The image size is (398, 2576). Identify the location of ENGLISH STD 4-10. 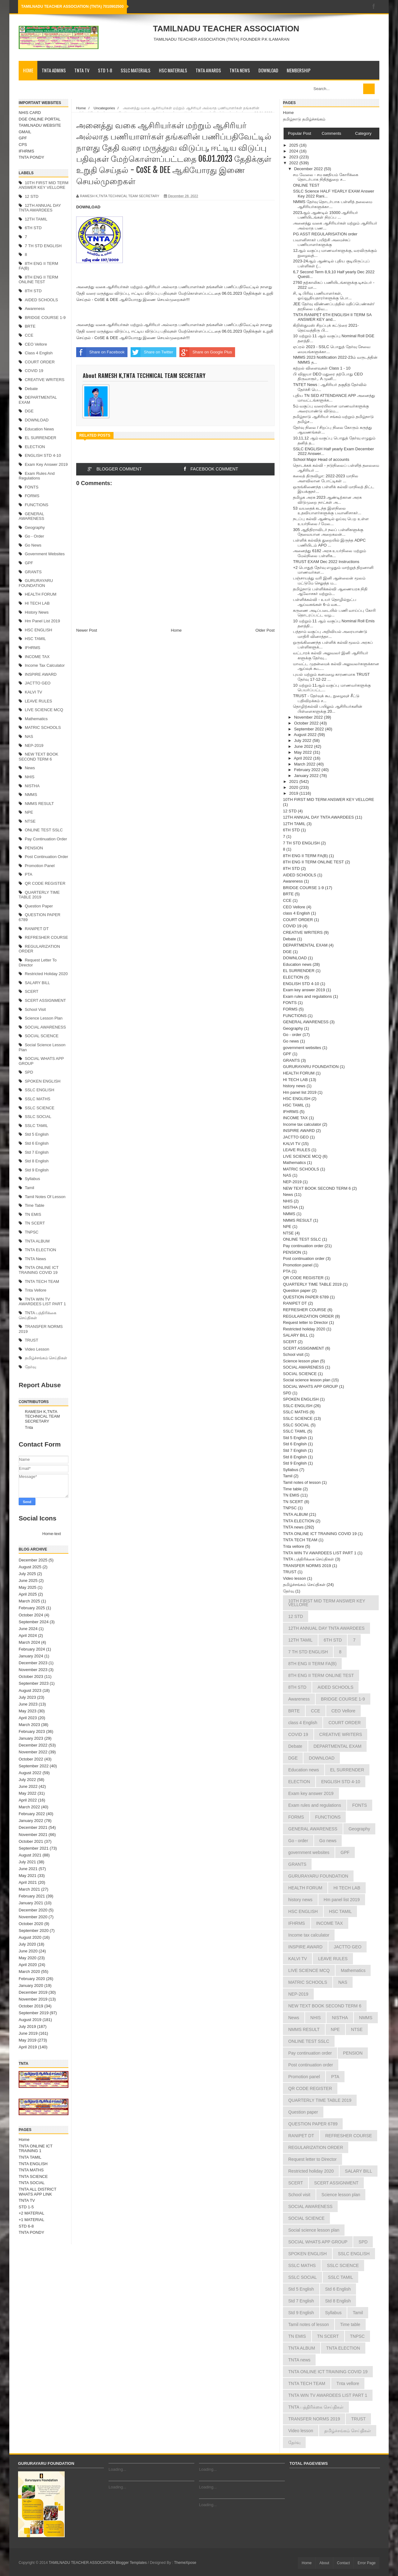
(43, 455).